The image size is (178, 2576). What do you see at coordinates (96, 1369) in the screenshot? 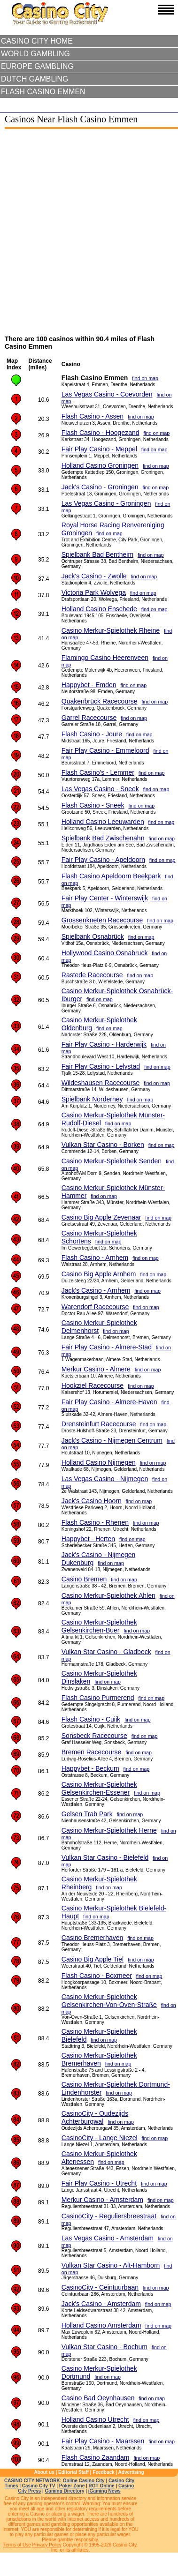
I see `Merkur Casino - Almere` at bounding box center [96, 1369].